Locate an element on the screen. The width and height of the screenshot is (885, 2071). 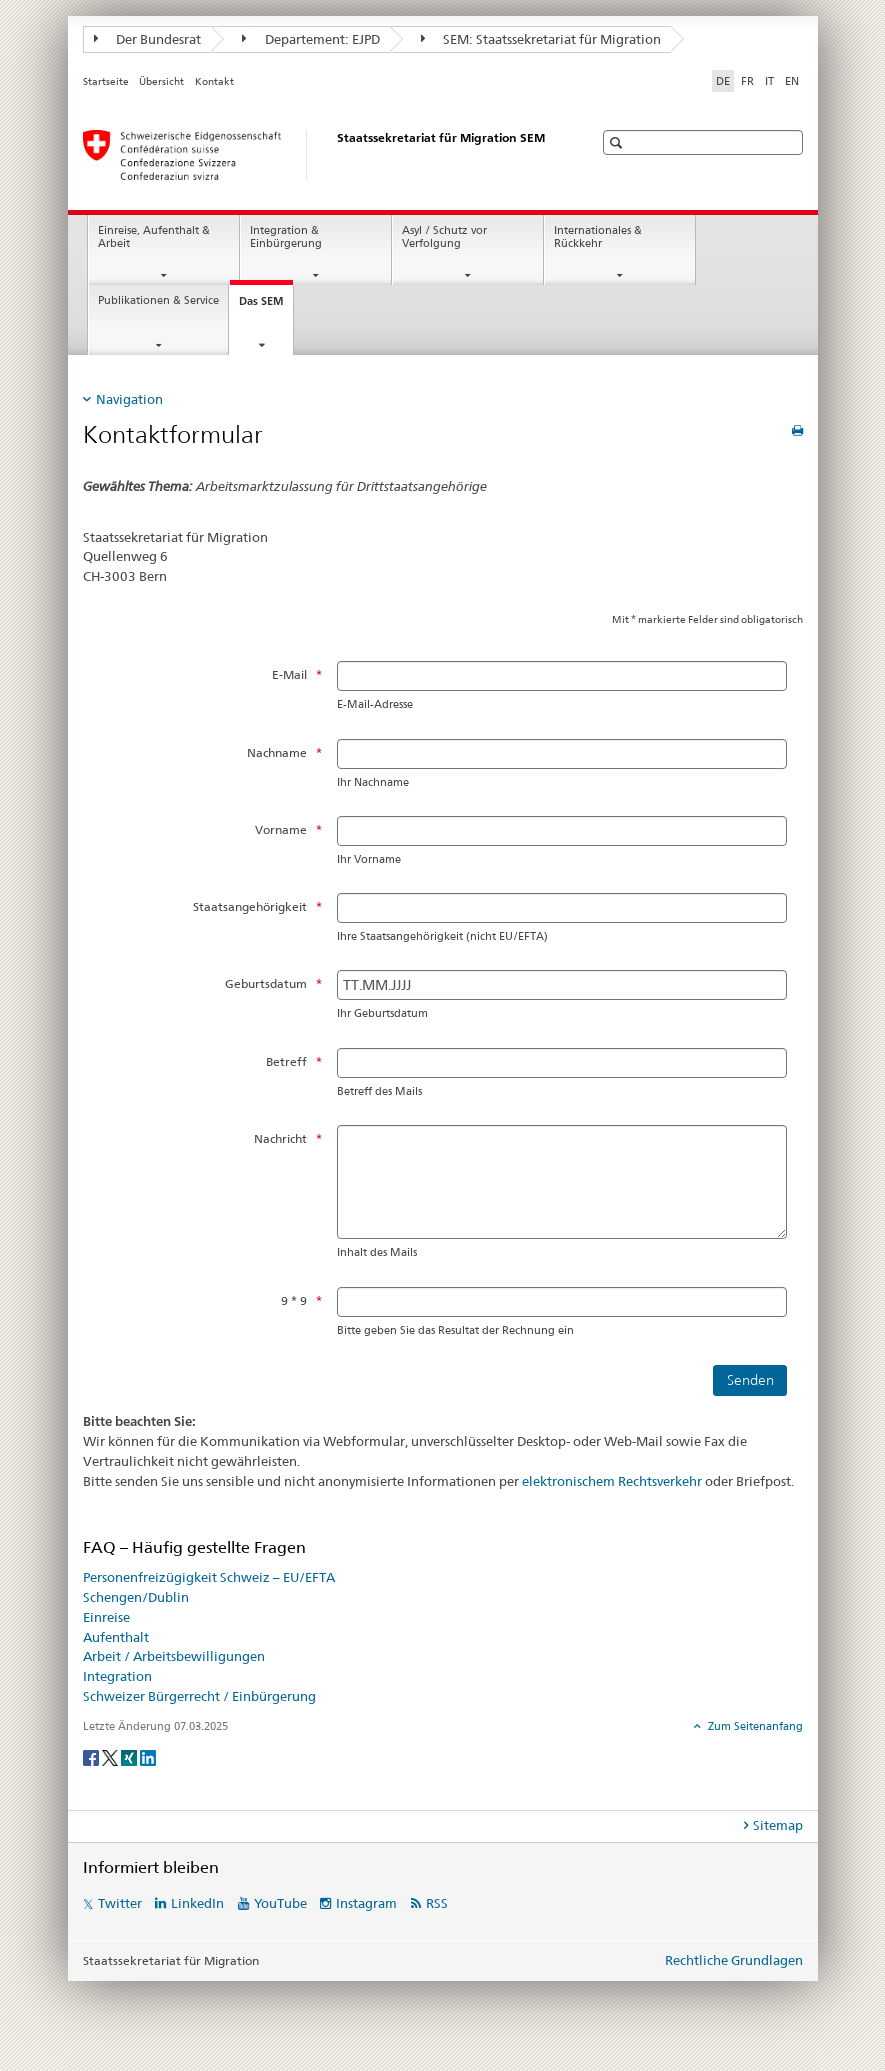
Navigation is located at coordinates (129, 399).